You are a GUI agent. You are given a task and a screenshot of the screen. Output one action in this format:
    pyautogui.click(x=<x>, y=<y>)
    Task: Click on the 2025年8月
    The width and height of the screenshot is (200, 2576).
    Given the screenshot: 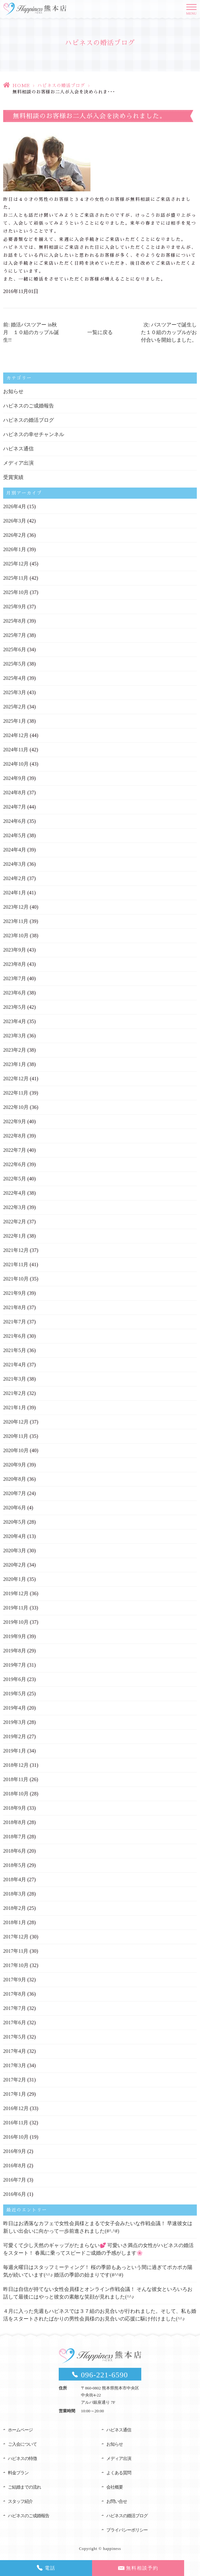 What is the action you would take?
    pyautogui.click(x=14, y=621)
    